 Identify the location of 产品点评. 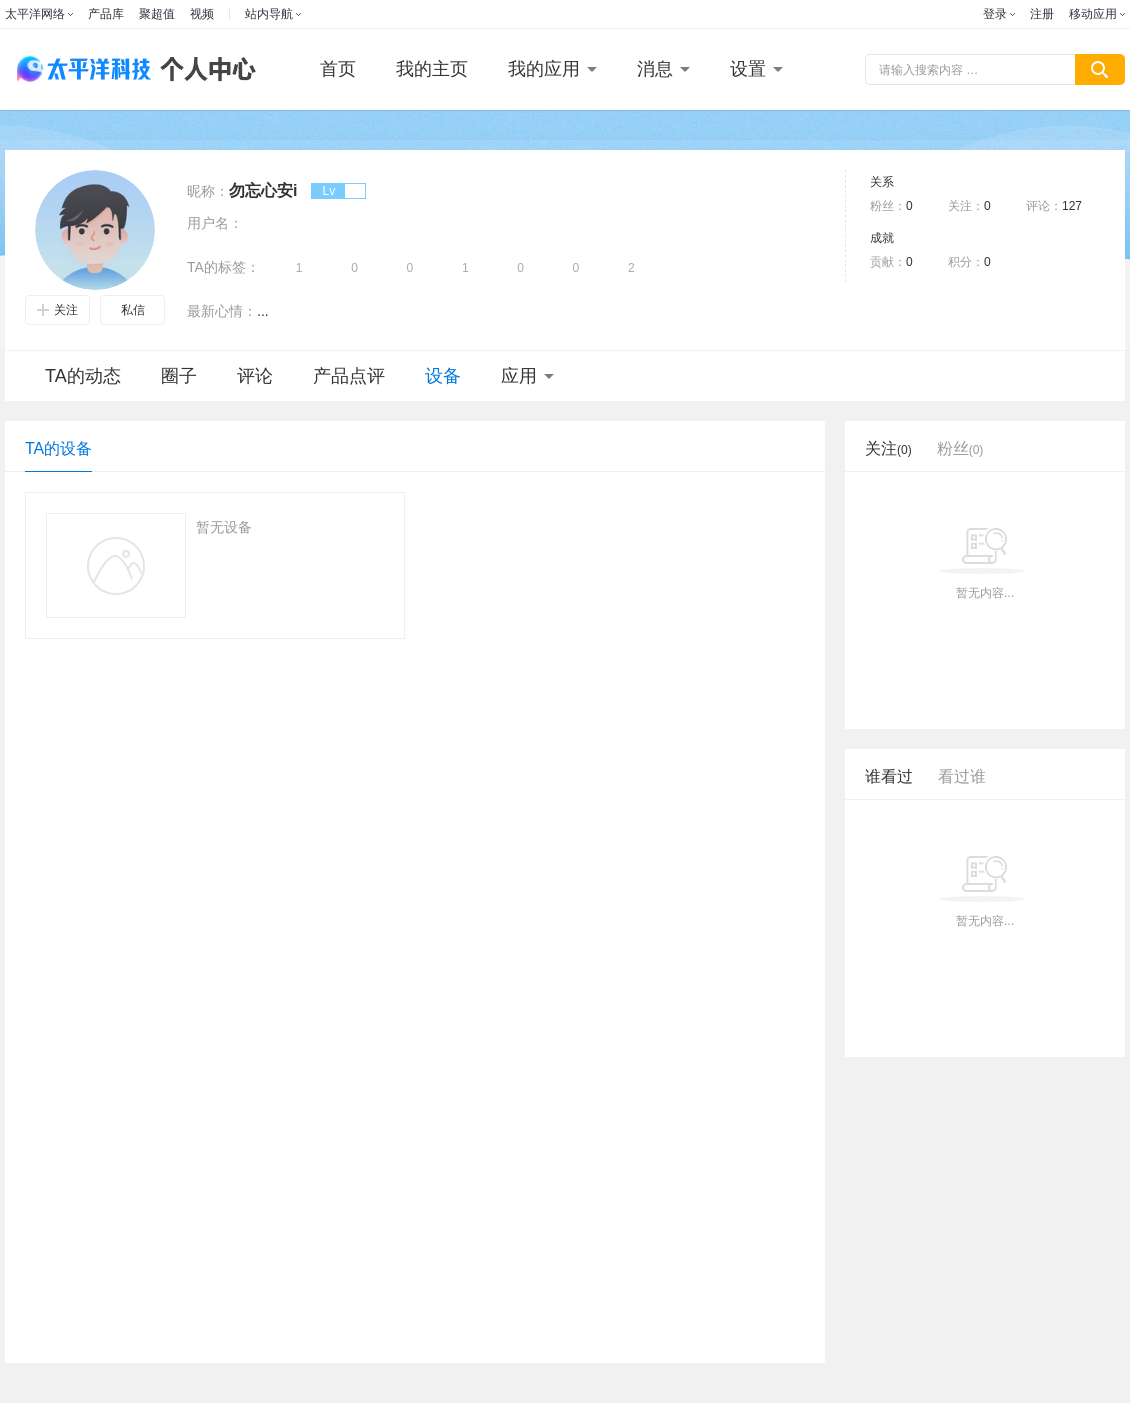
(349, 376).